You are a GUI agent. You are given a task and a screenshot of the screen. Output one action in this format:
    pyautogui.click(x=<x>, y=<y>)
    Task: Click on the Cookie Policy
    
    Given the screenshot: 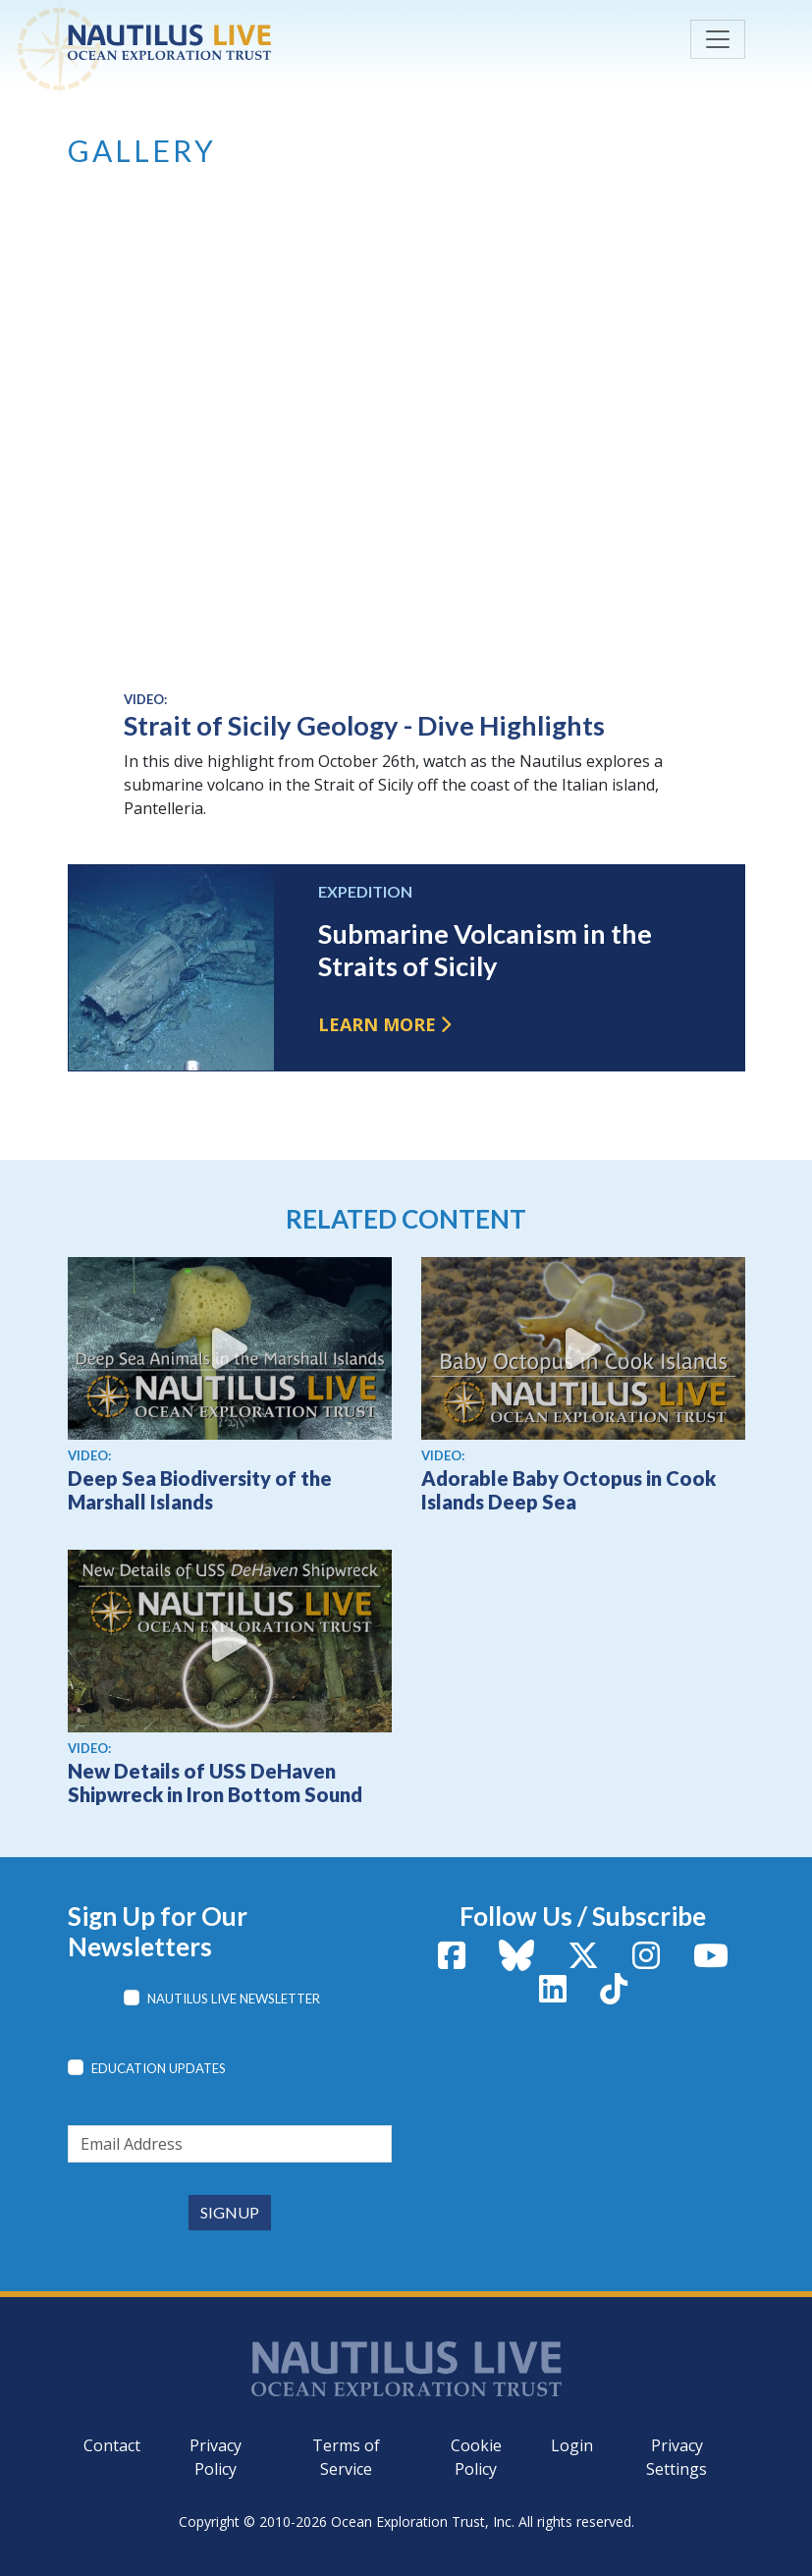 What is the action you would take?
    pyautogui.click(x=476, y=2457)
    